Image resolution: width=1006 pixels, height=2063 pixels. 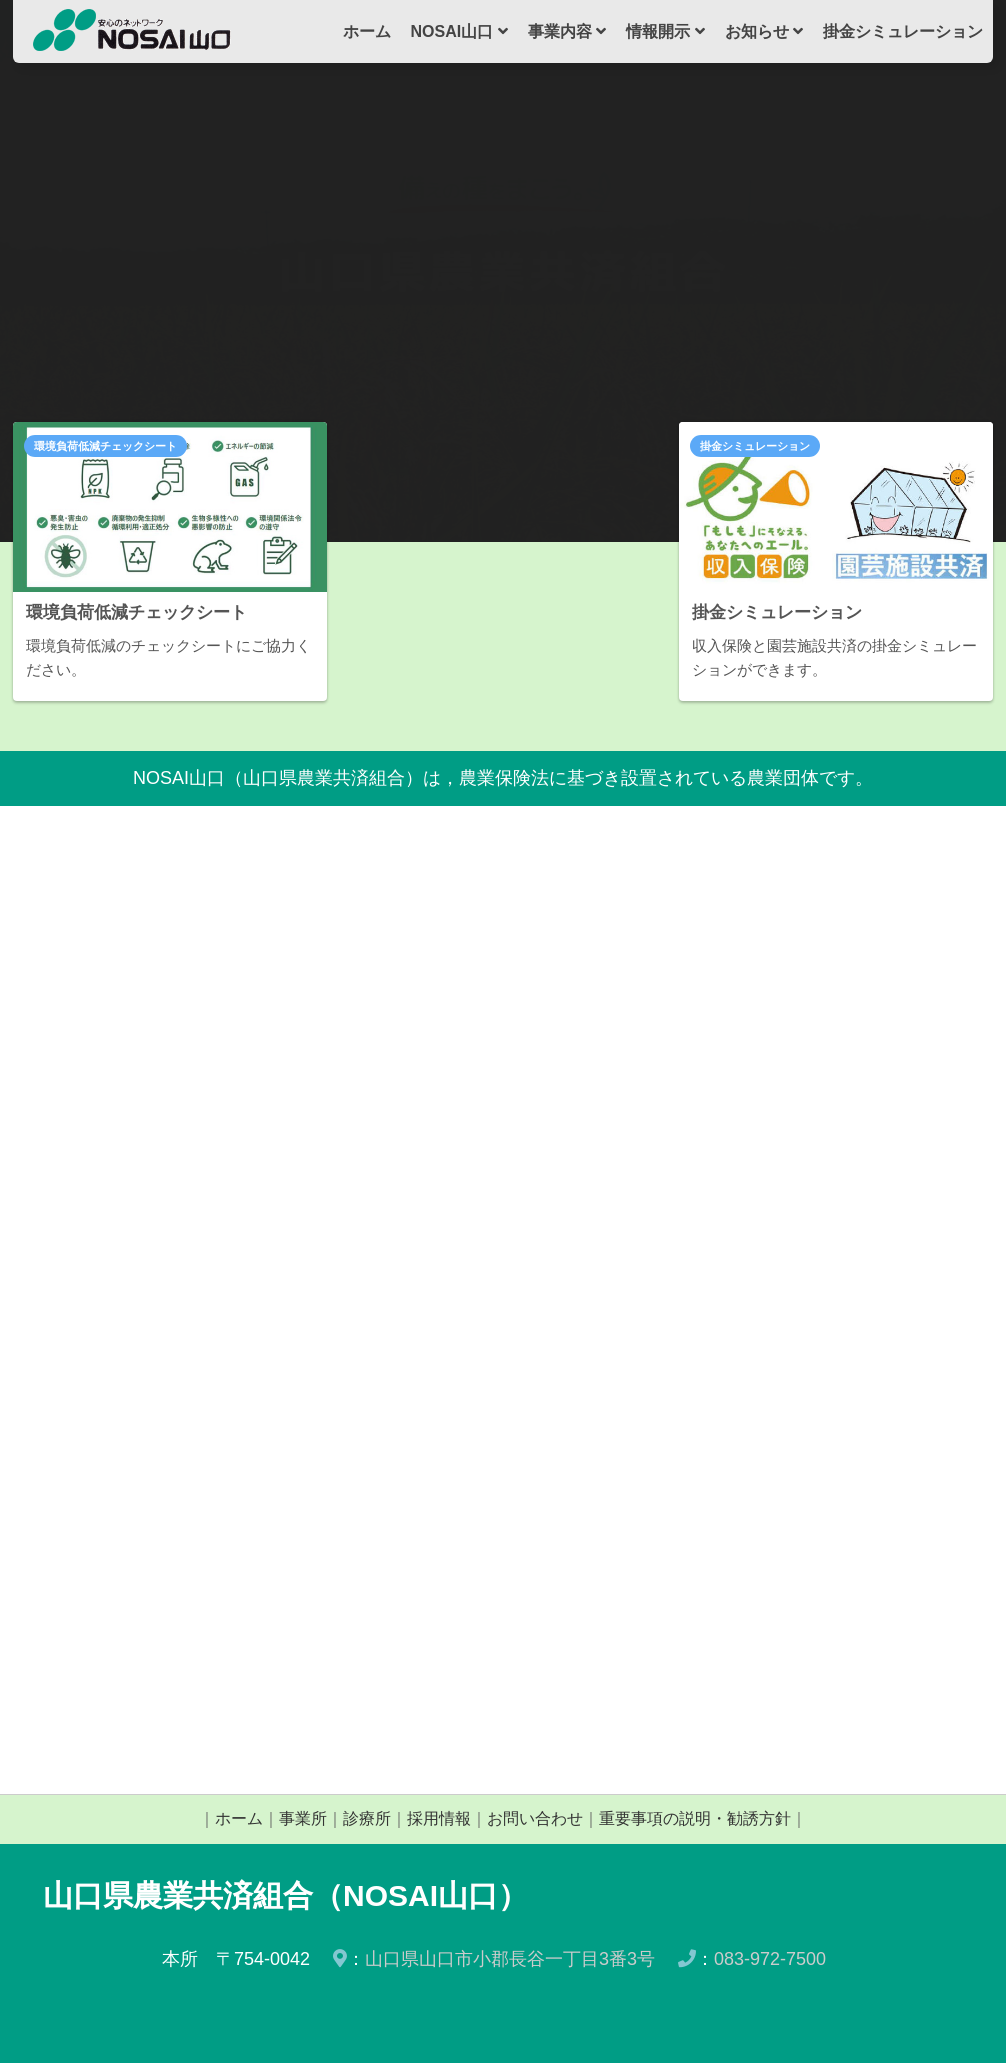 I want to click on ホーム, so click(x=367, y=31).